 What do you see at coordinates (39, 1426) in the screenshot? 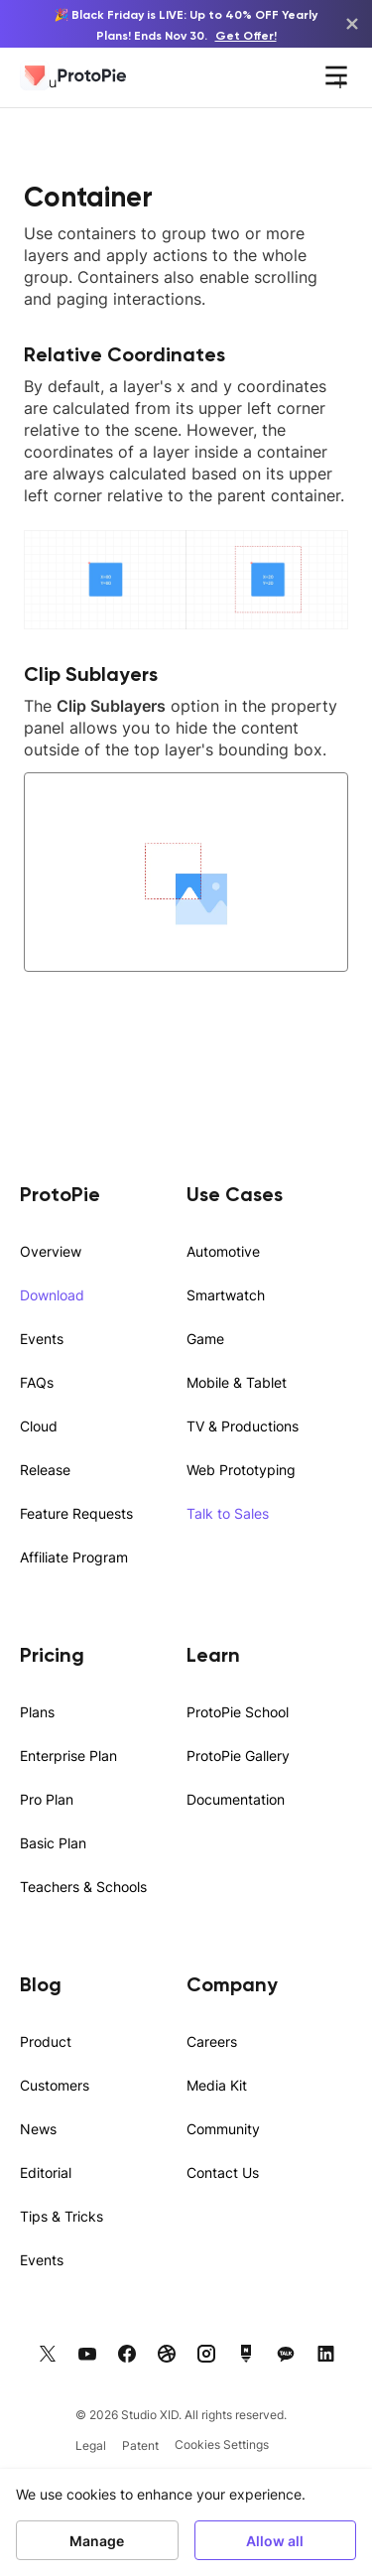
I see `Cloud` at bounding box center [39, 1426].